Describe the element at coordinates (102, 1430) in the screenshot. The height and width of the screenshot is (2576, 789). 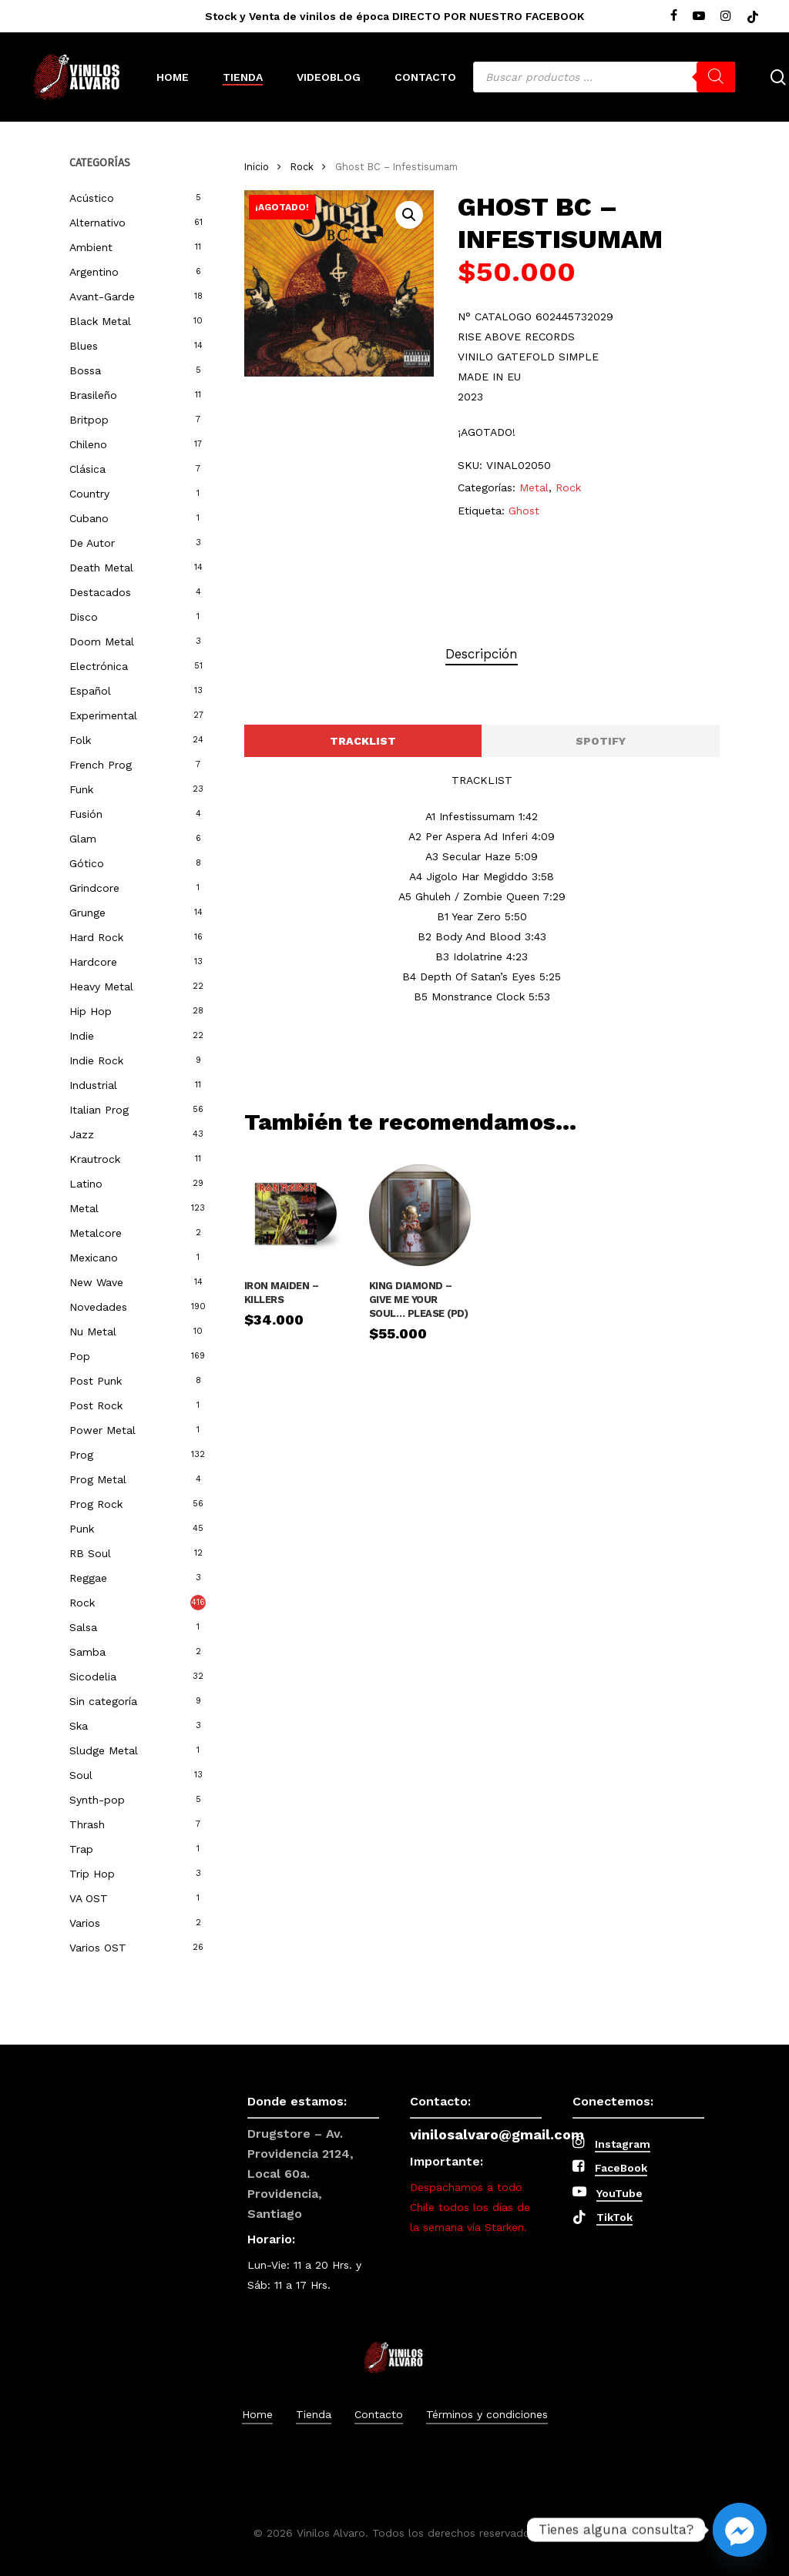
I see `Power Metal` at that location.